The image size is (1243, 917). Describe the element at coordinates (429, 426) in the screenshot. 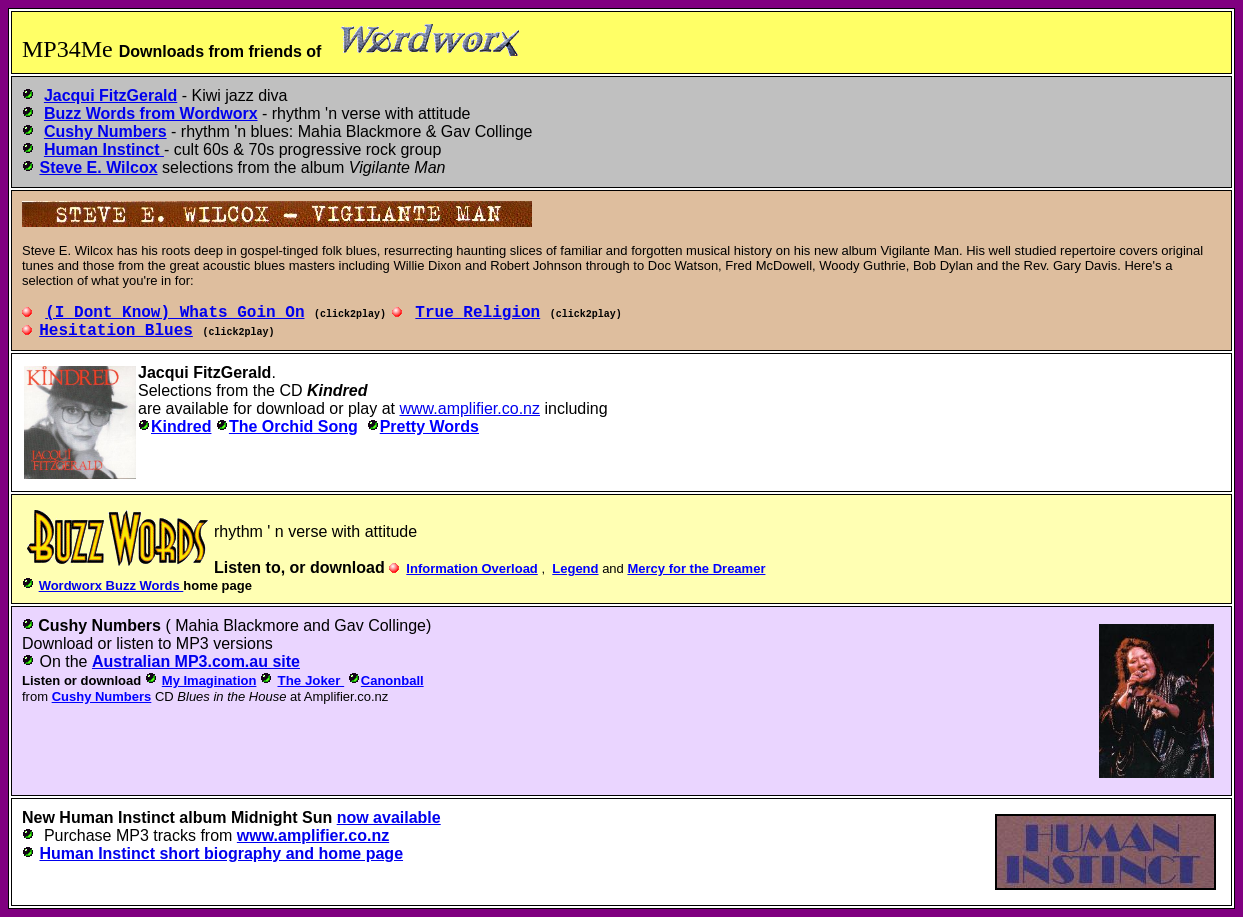

I see `Pretty Words` at that location.